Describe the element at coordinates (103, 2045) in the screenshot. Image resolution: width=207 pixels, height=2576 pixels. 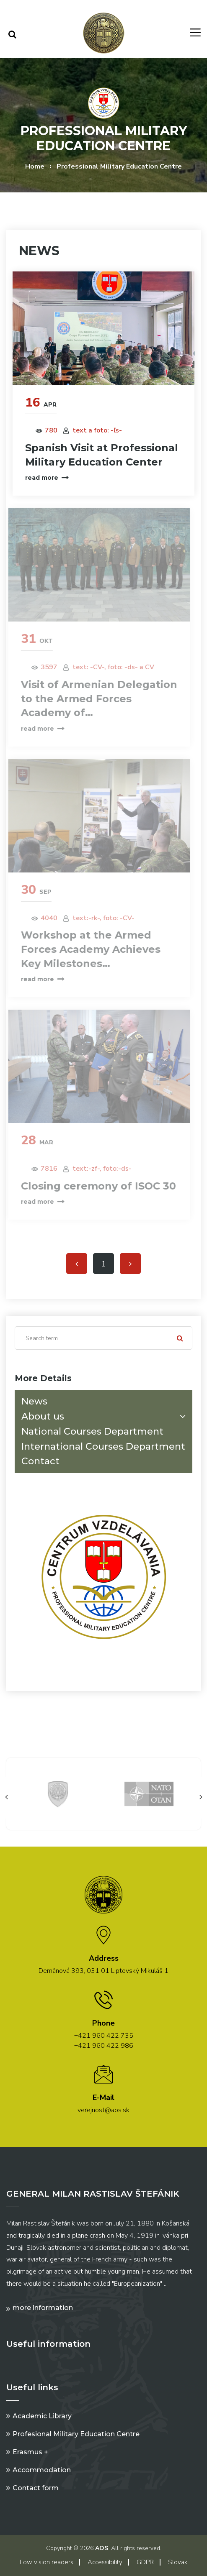
I see `+421 960 422 986` at that location.